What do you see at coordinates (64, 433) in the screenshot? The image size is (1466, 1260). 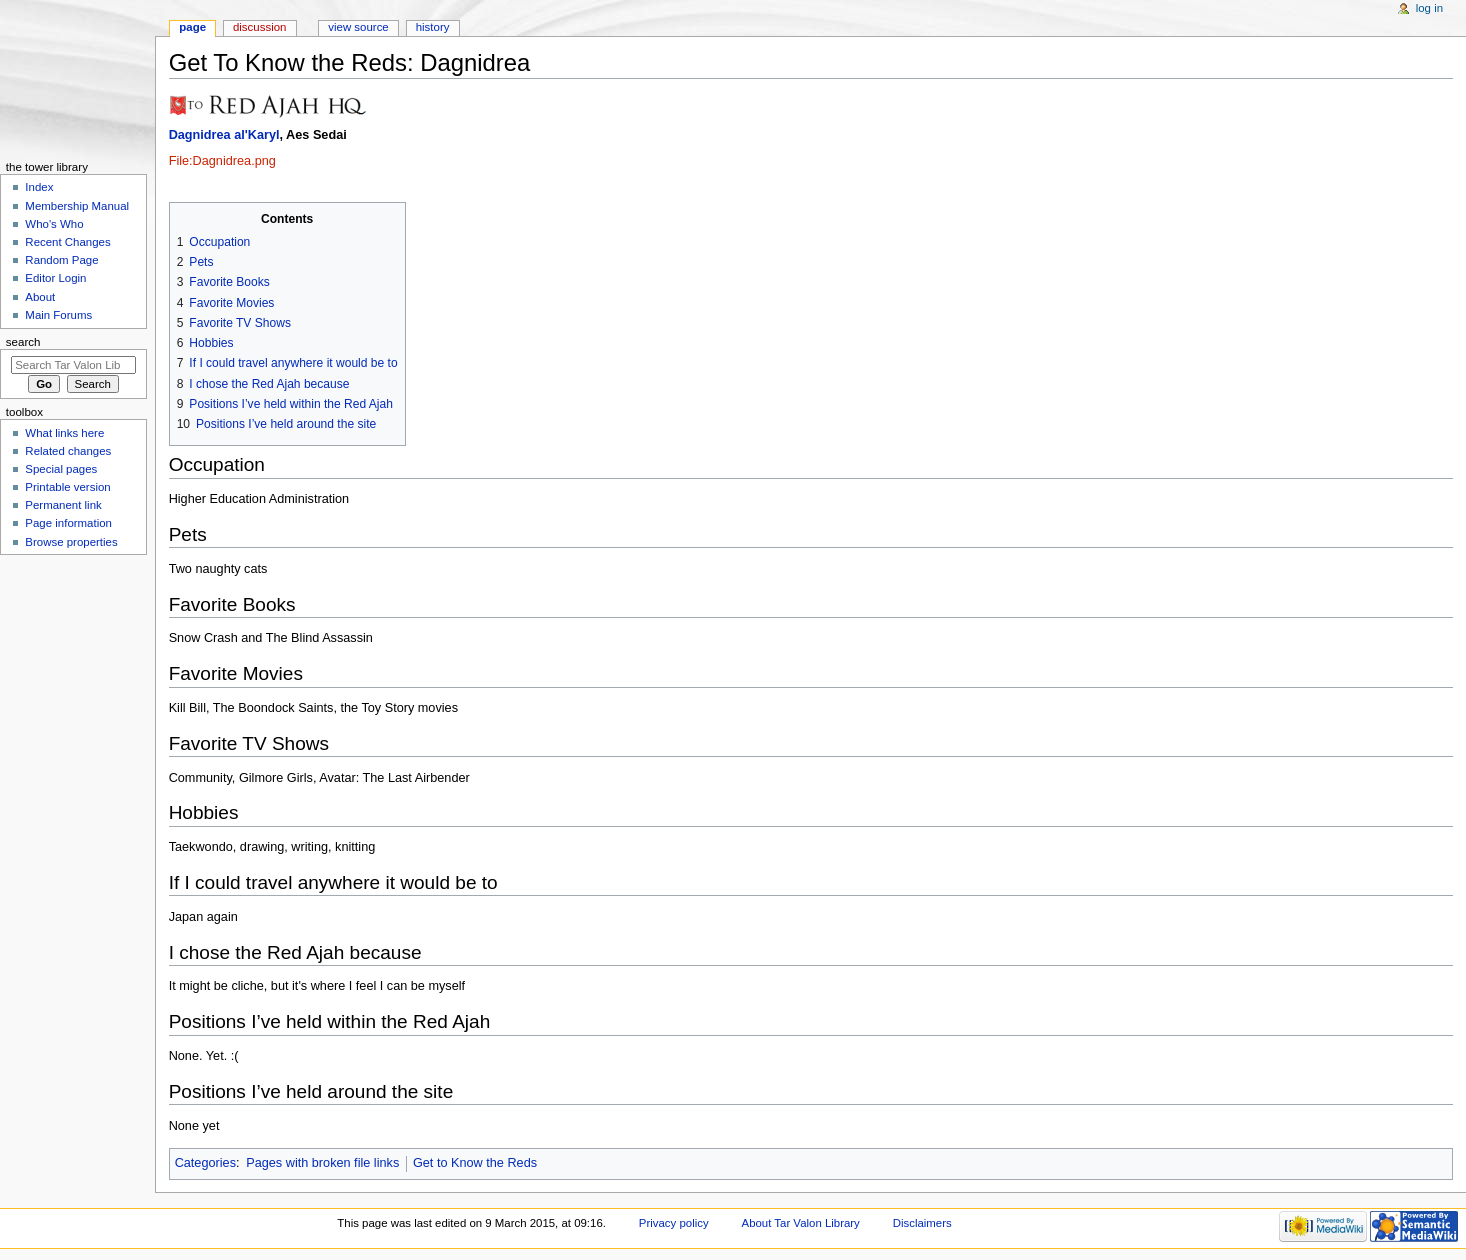 I see `What links here` at bounding box center [64, 433].